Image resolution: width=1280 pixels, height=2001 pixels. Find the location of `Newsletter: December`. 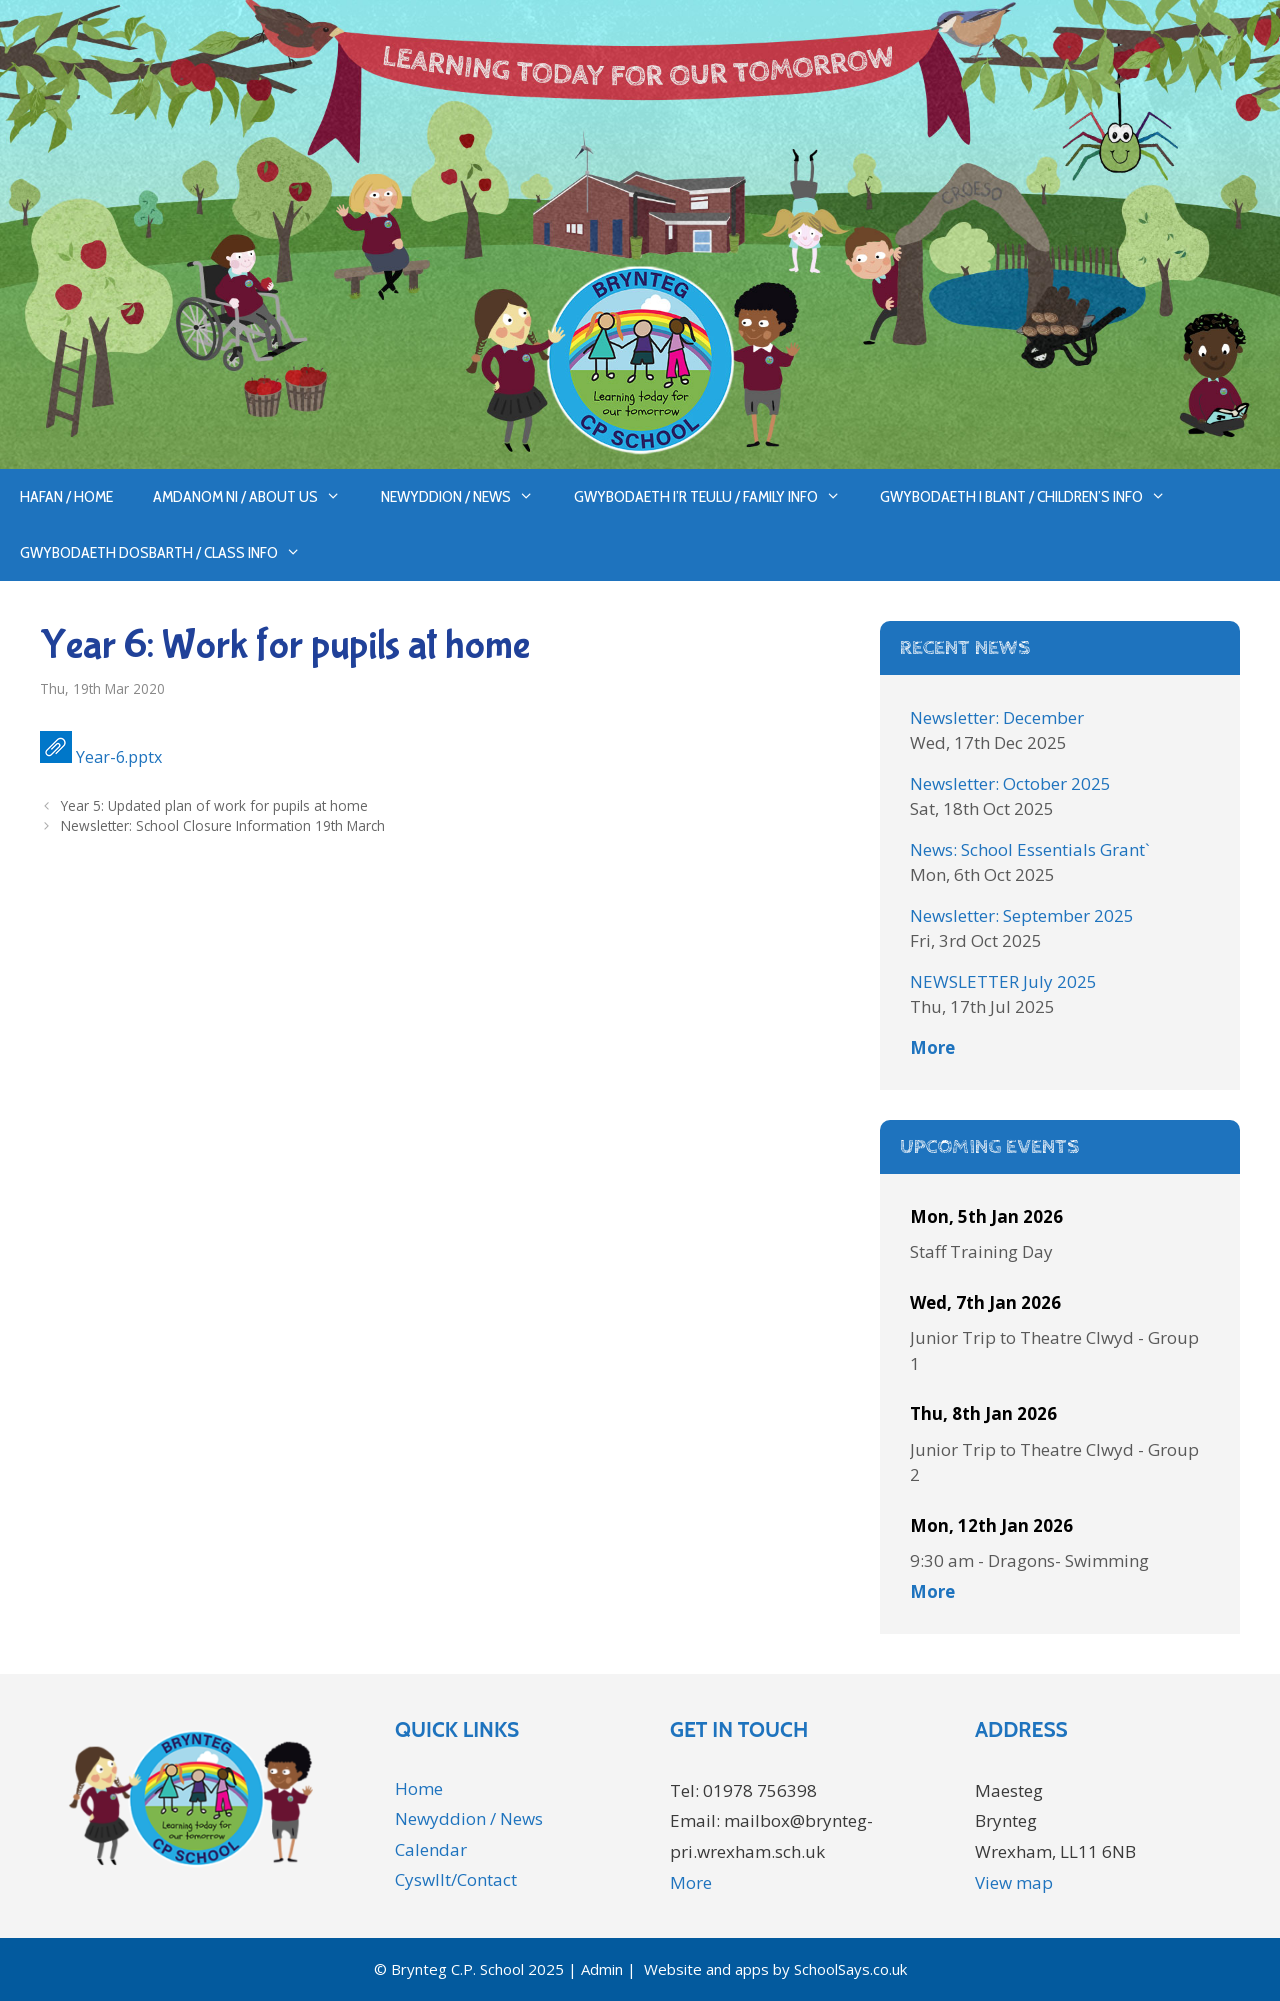

Newsletter: December is located at coordinates (997, 717).